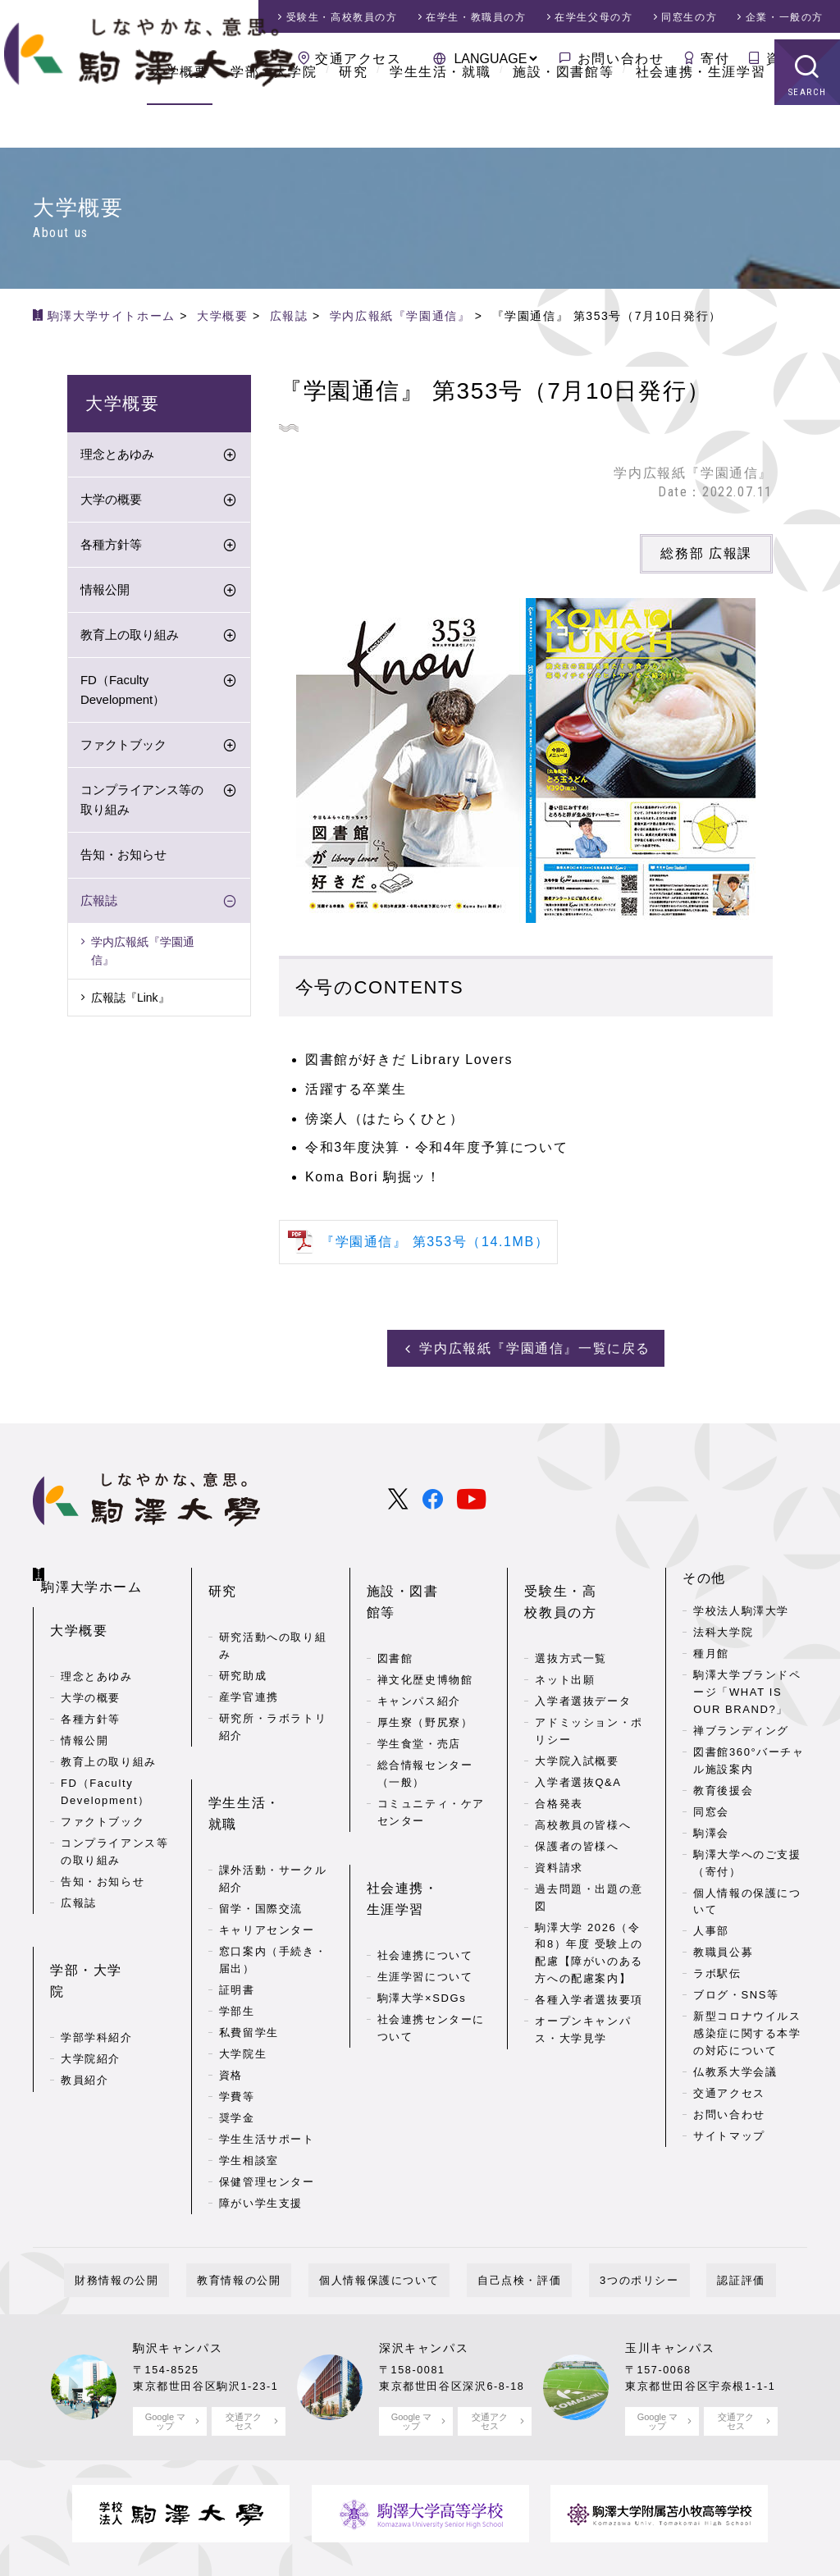 The width and height of the screenshot is (840, 2576). I want to click on ネット出願, so click(565, 1648).